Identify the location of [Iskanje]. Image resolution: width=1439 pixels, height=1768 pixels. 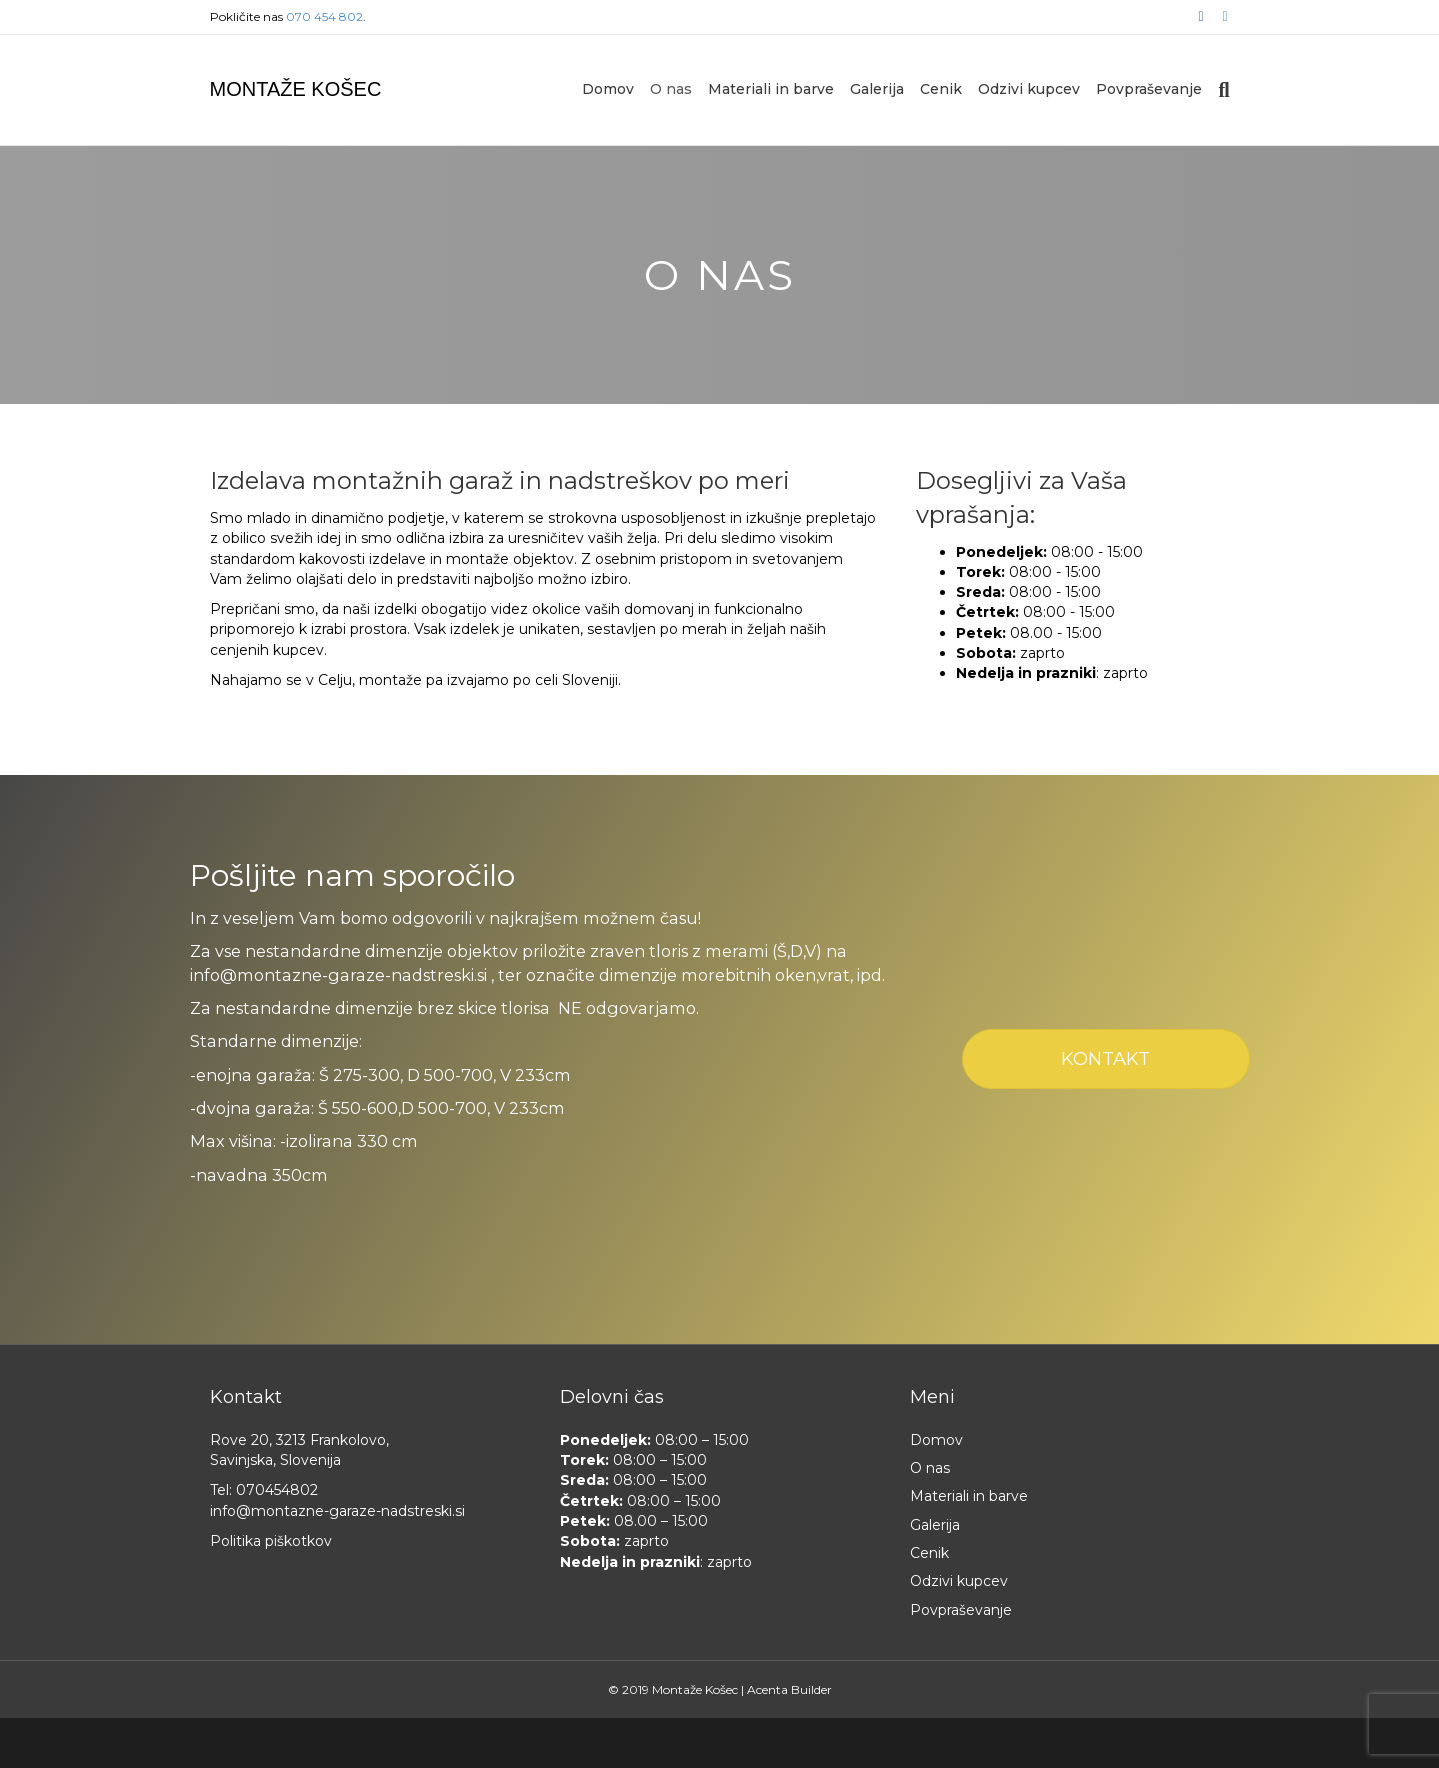
(1219, 90).